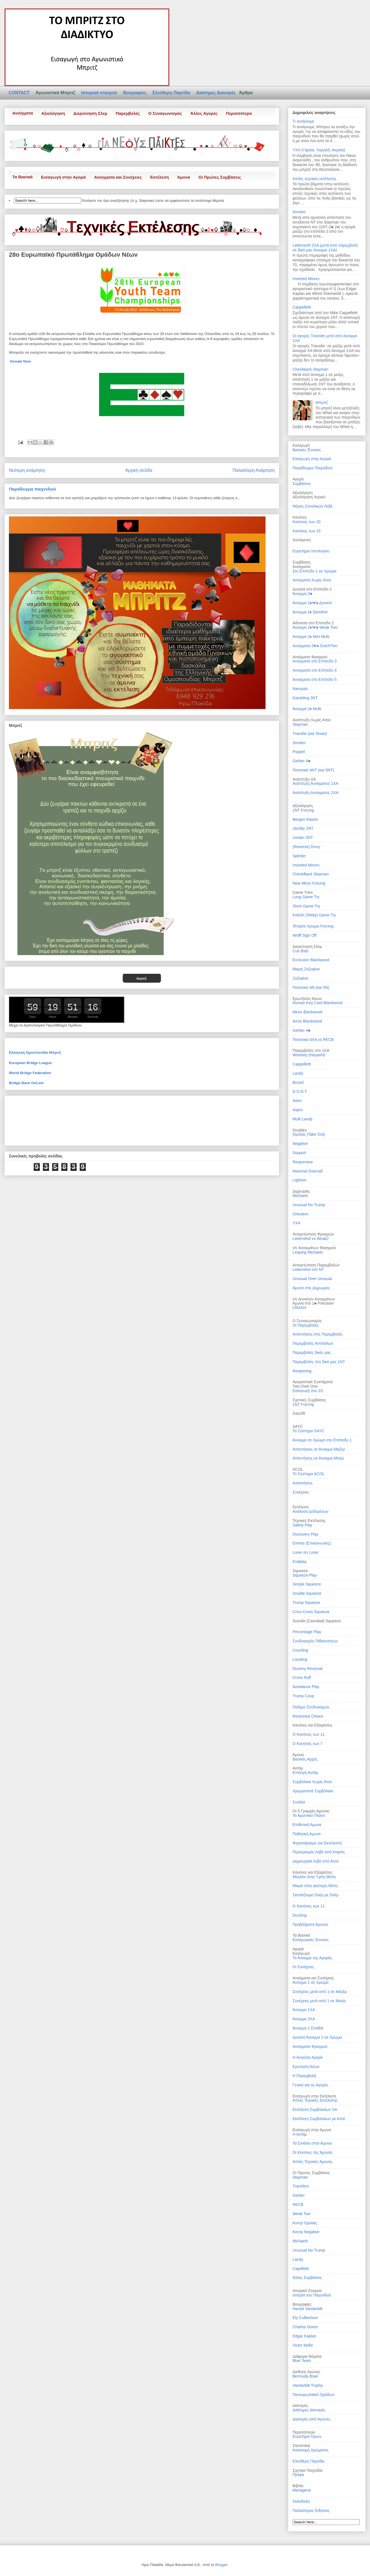  What do you see at coordinates (300, 2134) in the screenshot?
I see `Η Αντάμ` at bounding box center [300, 2134].